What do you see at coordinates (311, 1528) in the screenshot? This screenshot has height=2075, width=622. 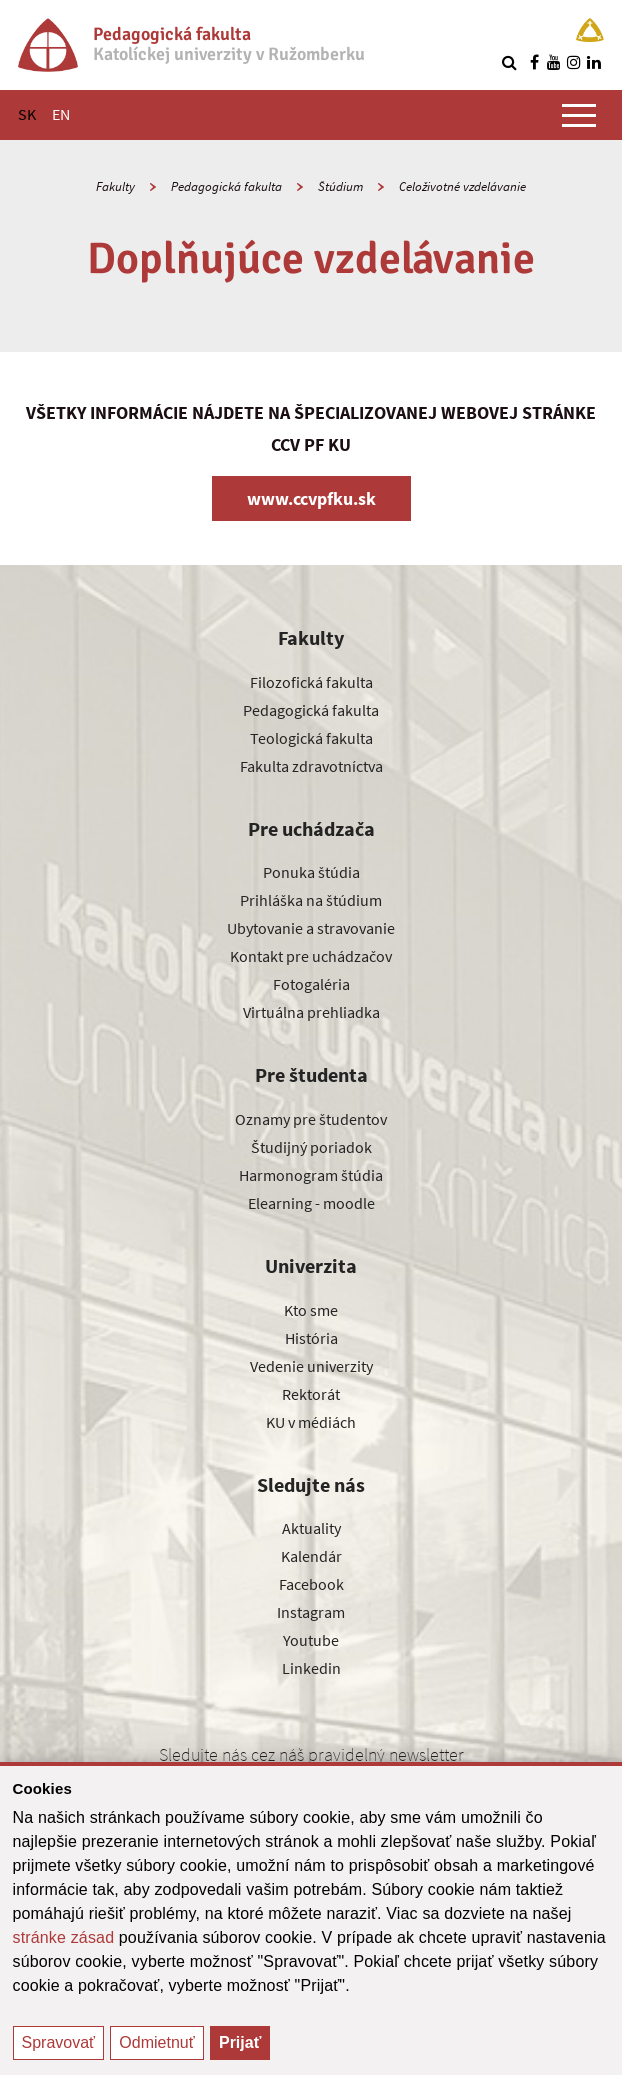 I see `Aktuality` at bounding box center [311, 1528].